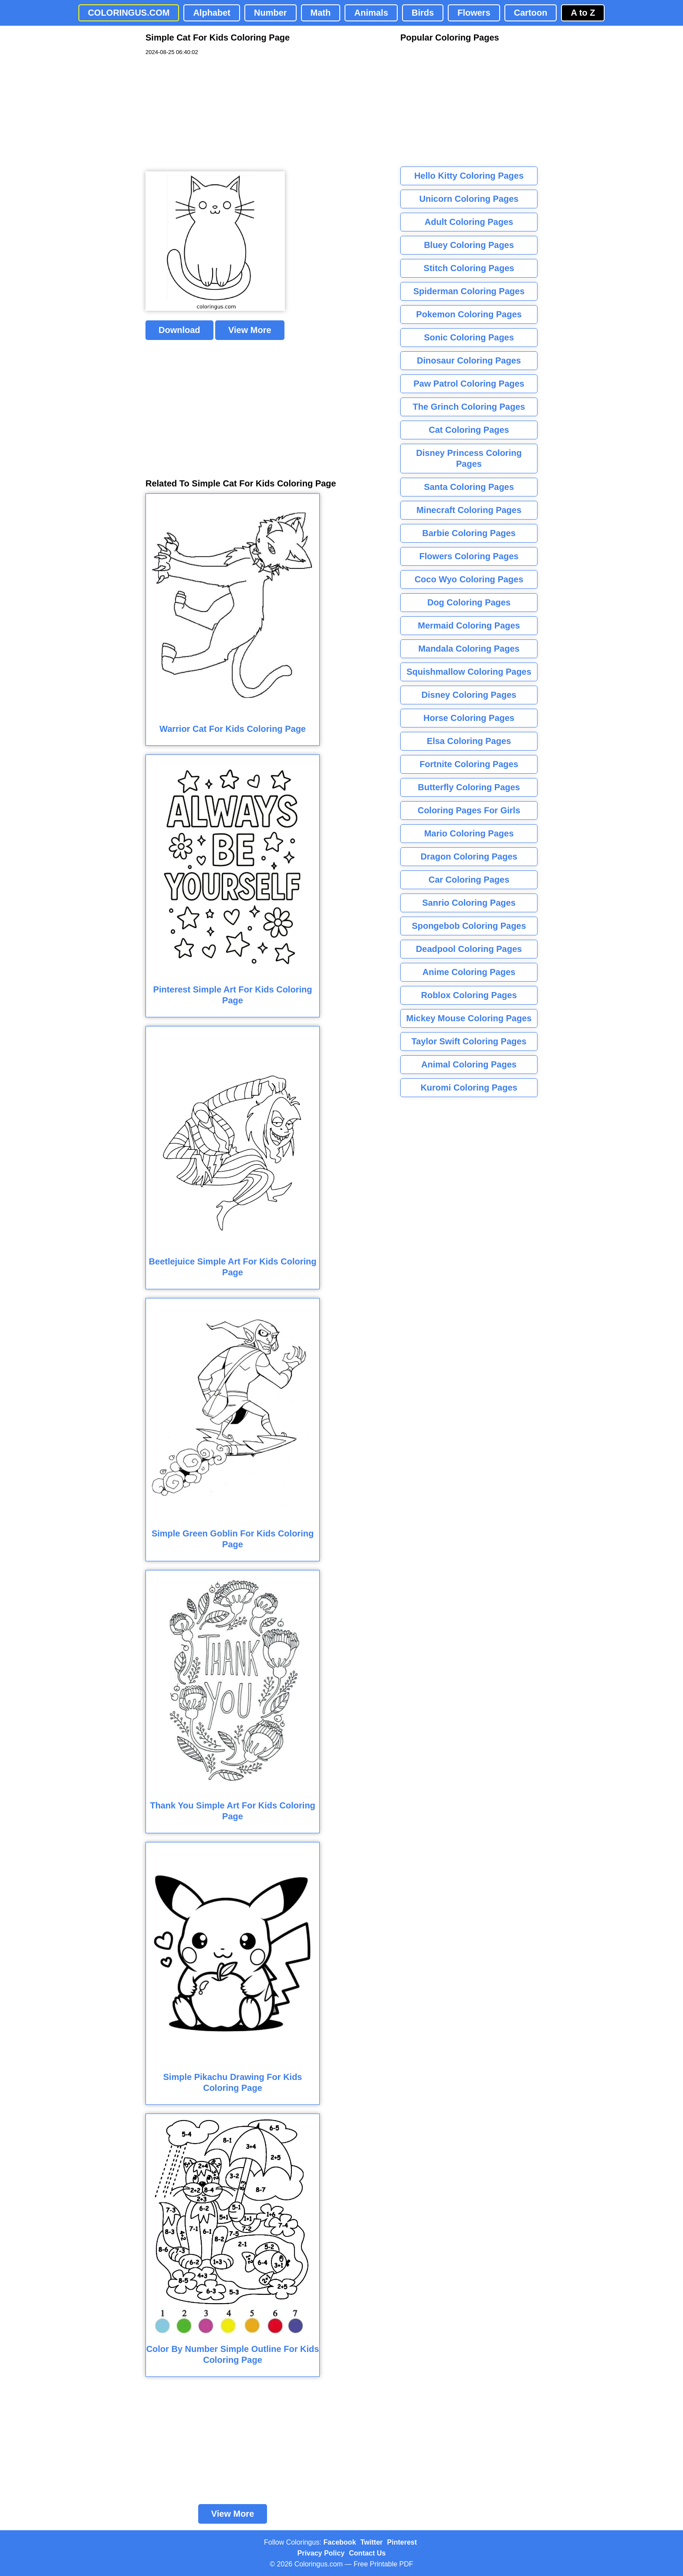 Image resolution: width=683 pixels, height=2576 pixels. What do you see at coordinates (468, 458) in the screenshot?
I see `Disney Princess Coloring Pages` at bounding box center [468, 458].